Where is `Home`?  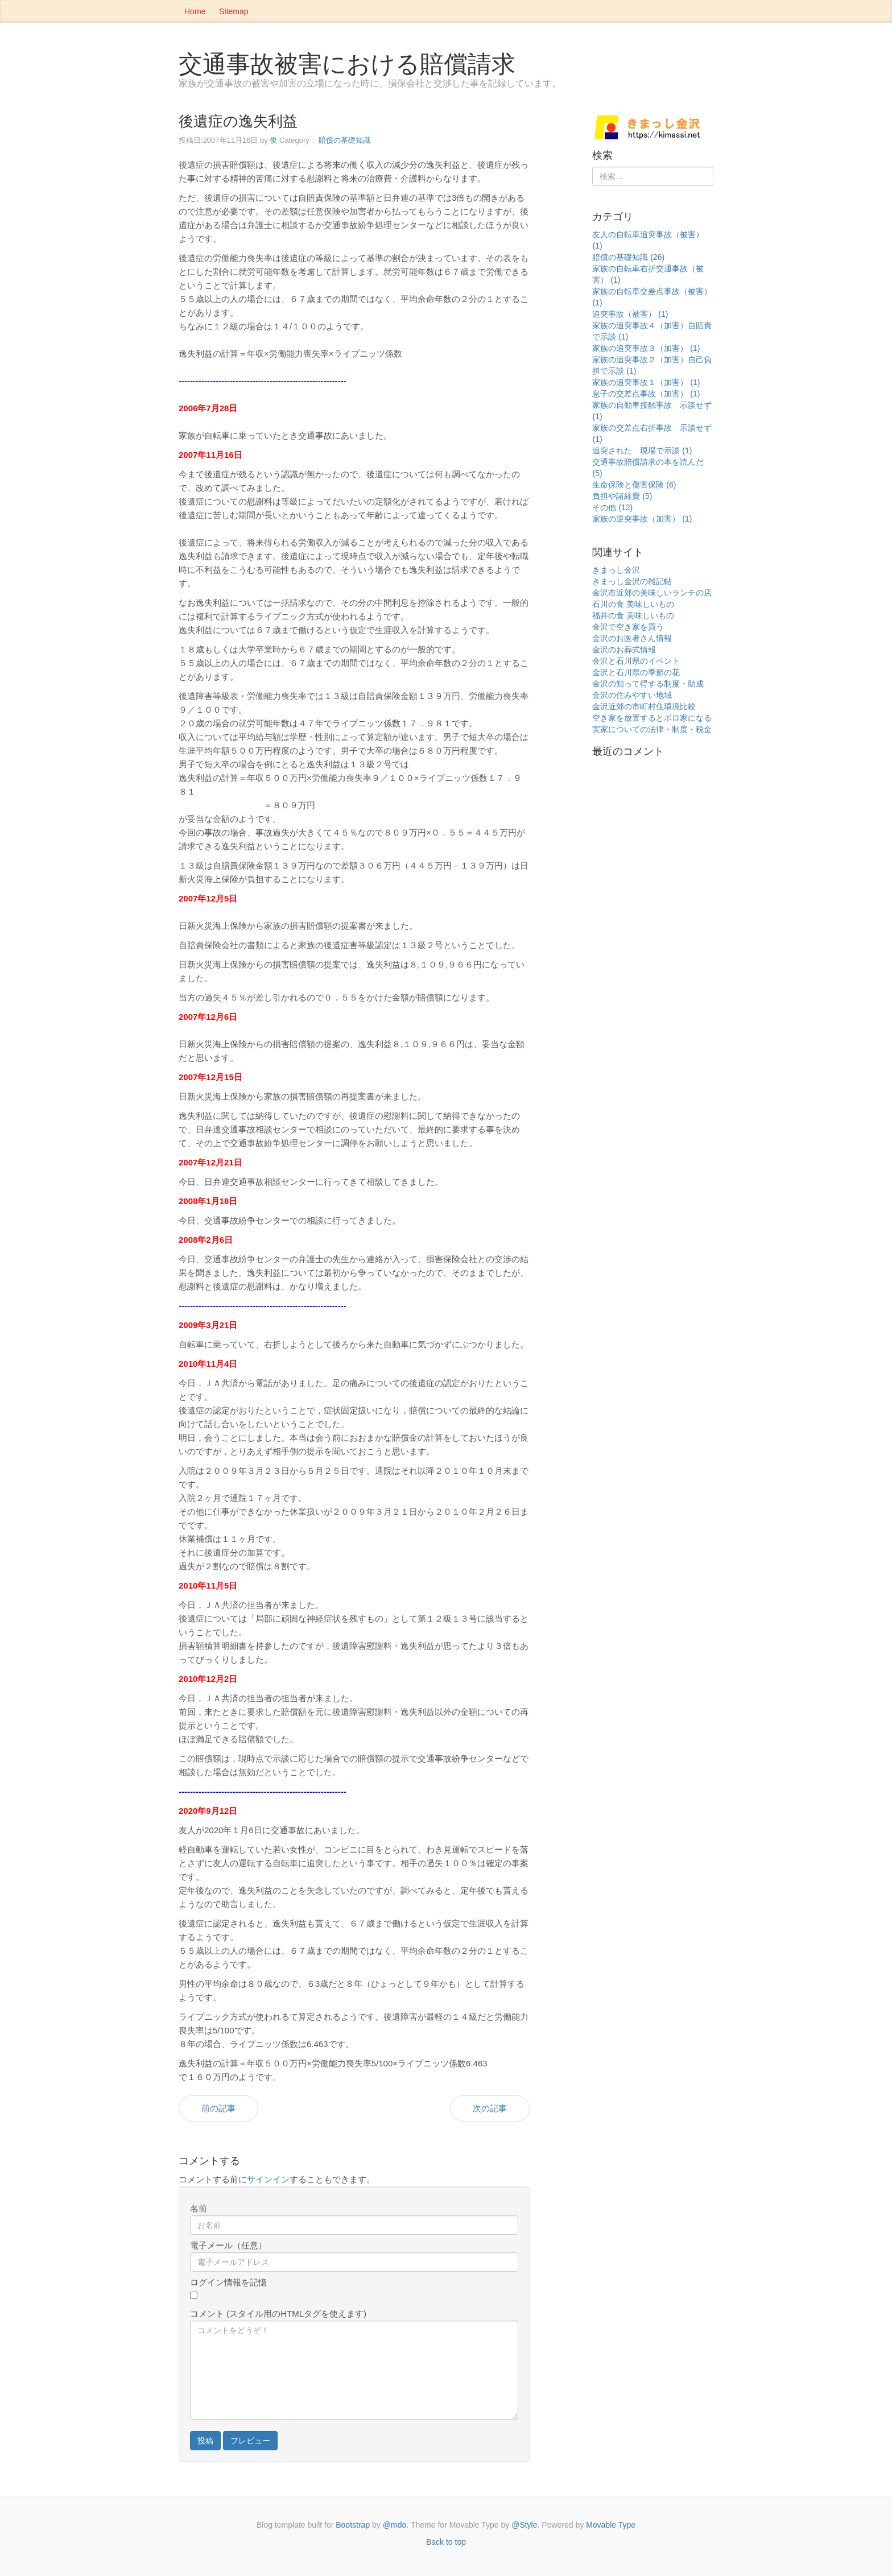
Home is located at coordinates (194, 11).